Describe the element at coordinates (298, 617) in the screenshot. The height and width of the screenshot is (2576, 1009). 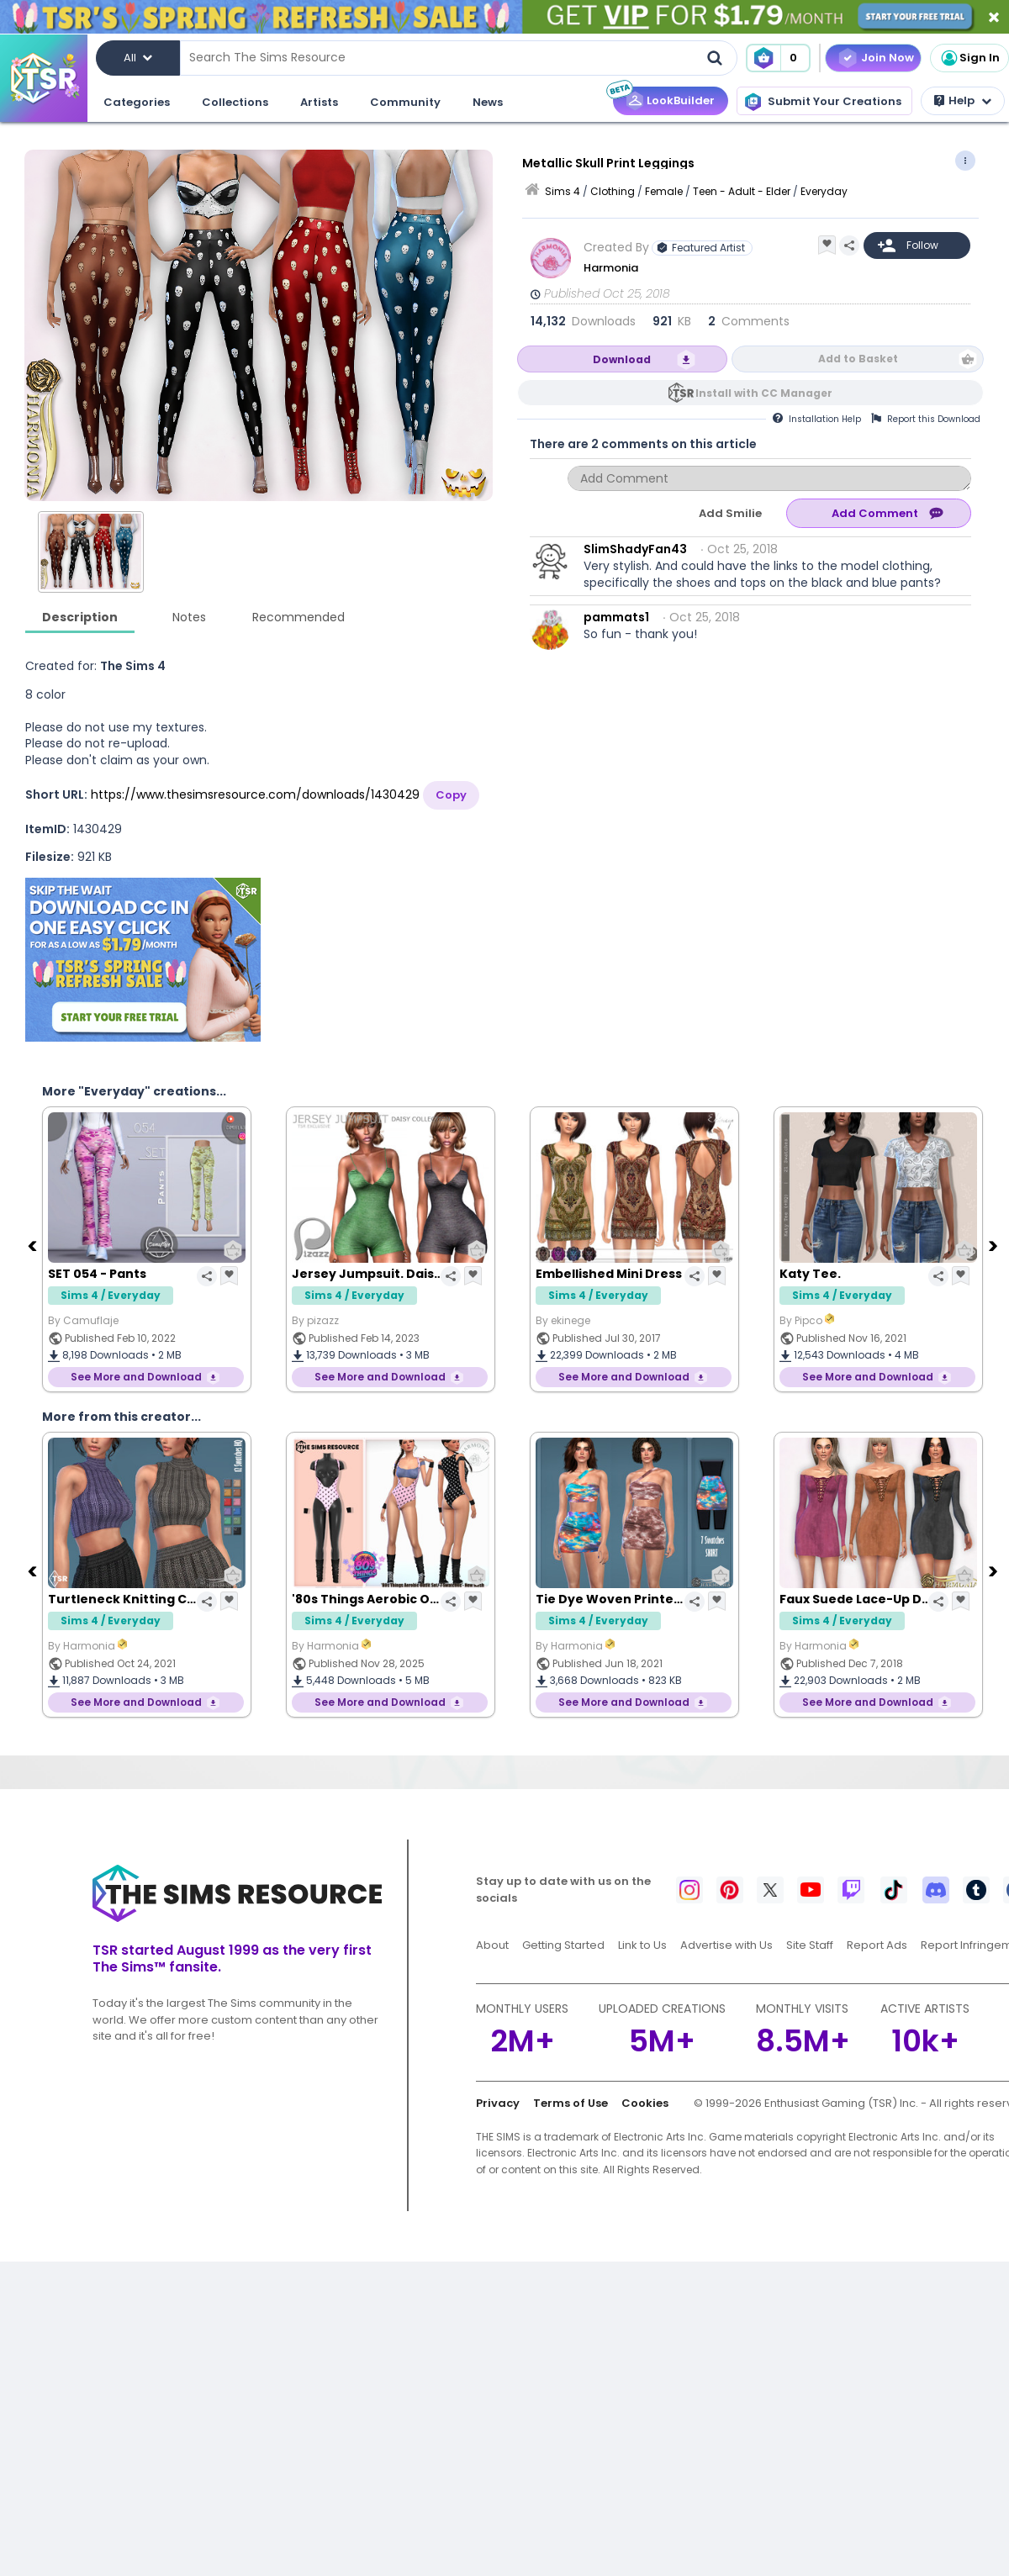
I see `Recommended` at that location.